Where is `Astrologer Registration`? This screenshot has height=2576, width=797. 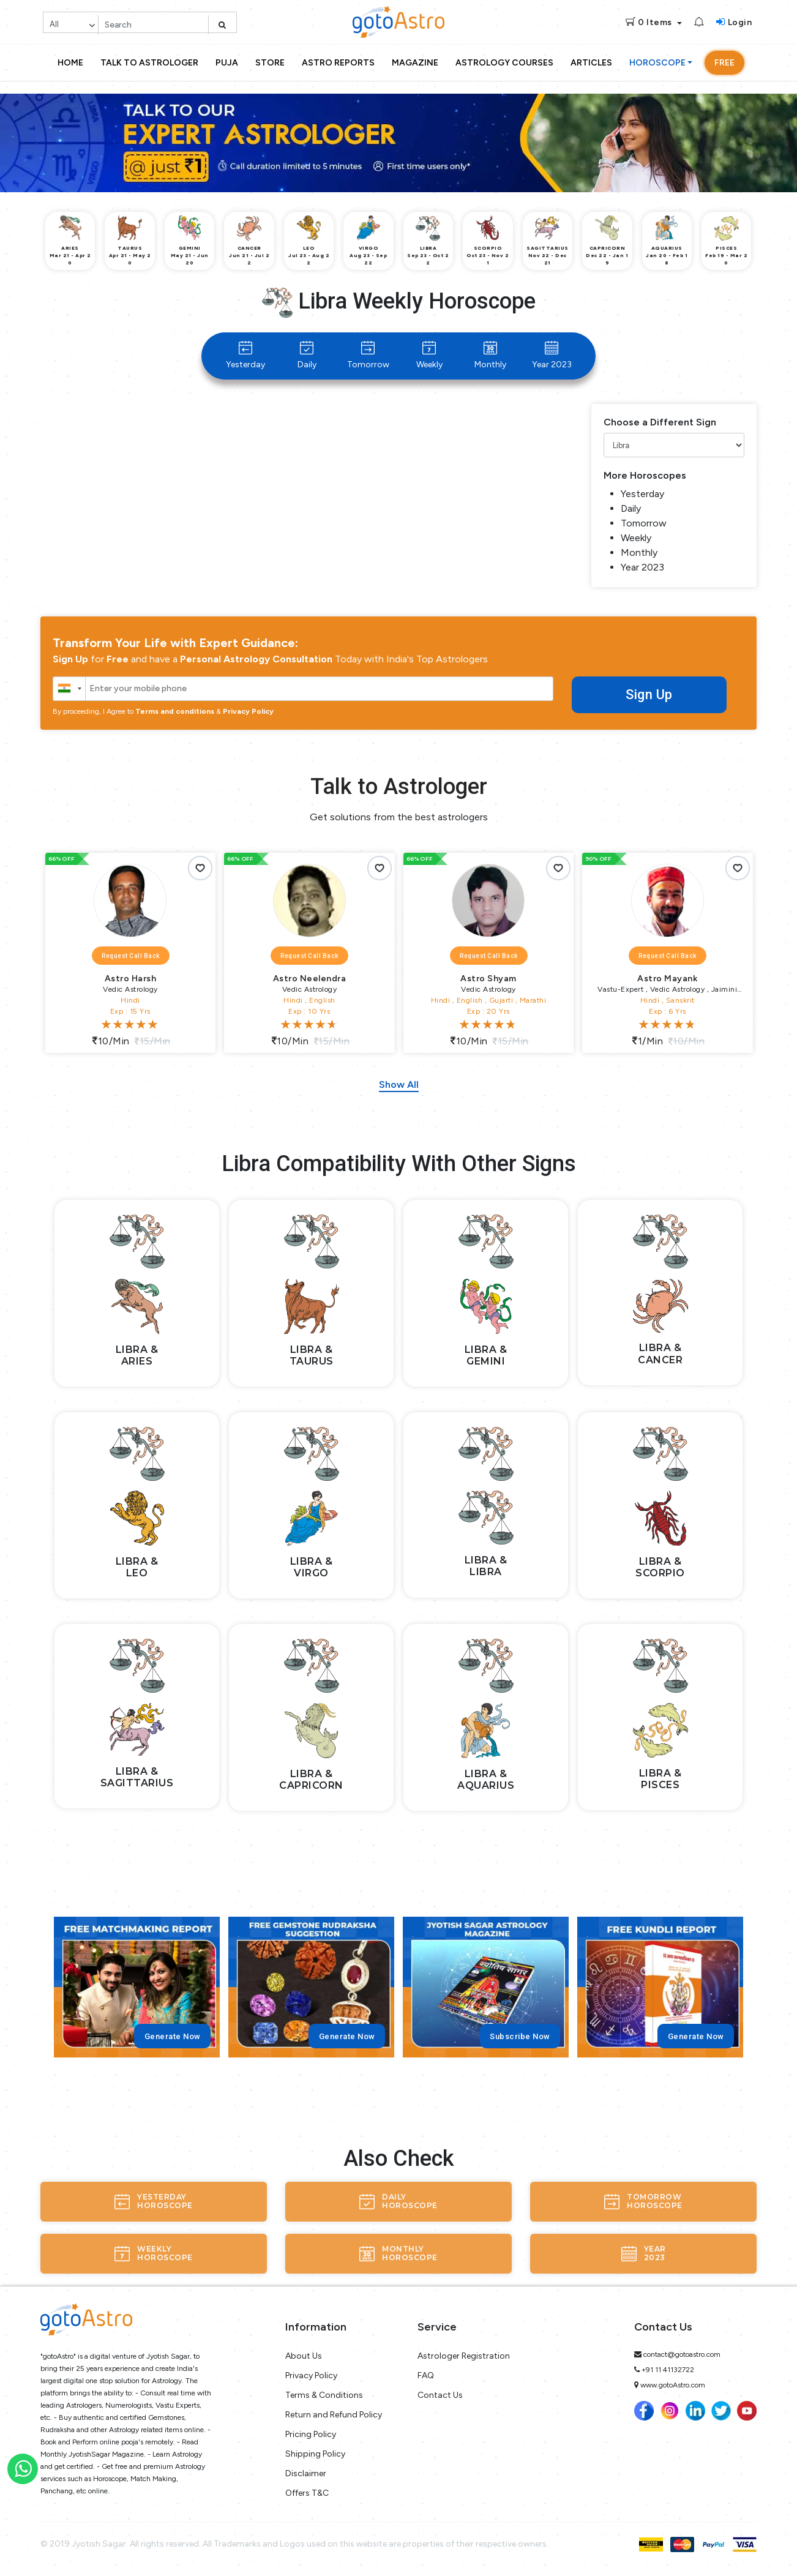 Astrologer Registration is located at coordinates (463, 2356).